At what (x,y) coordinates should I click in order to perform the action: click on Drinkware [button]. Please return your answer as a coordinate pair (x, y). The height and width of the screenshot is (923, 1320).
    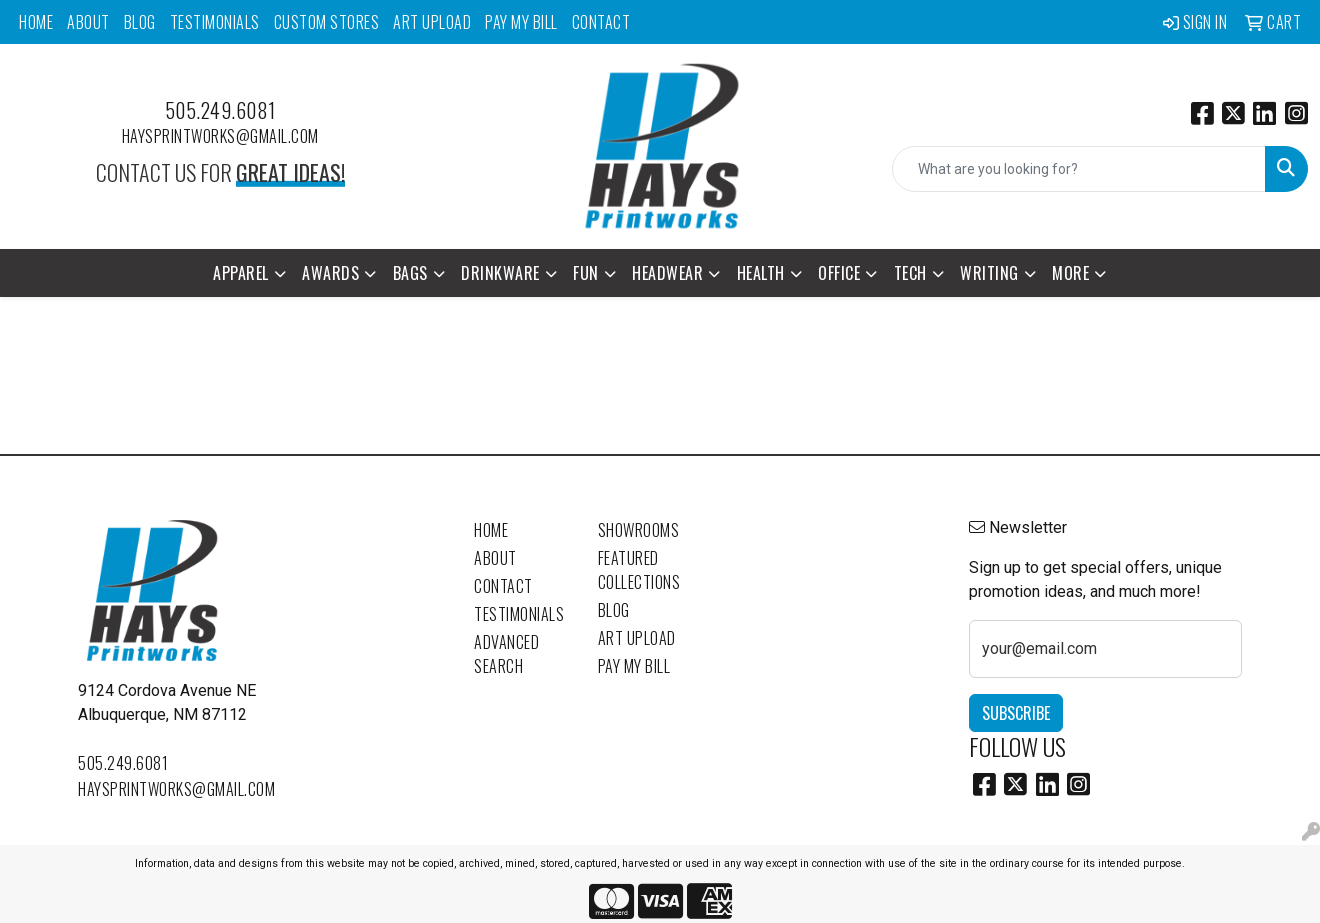
    Looking at the image, I should click on (500, 273).